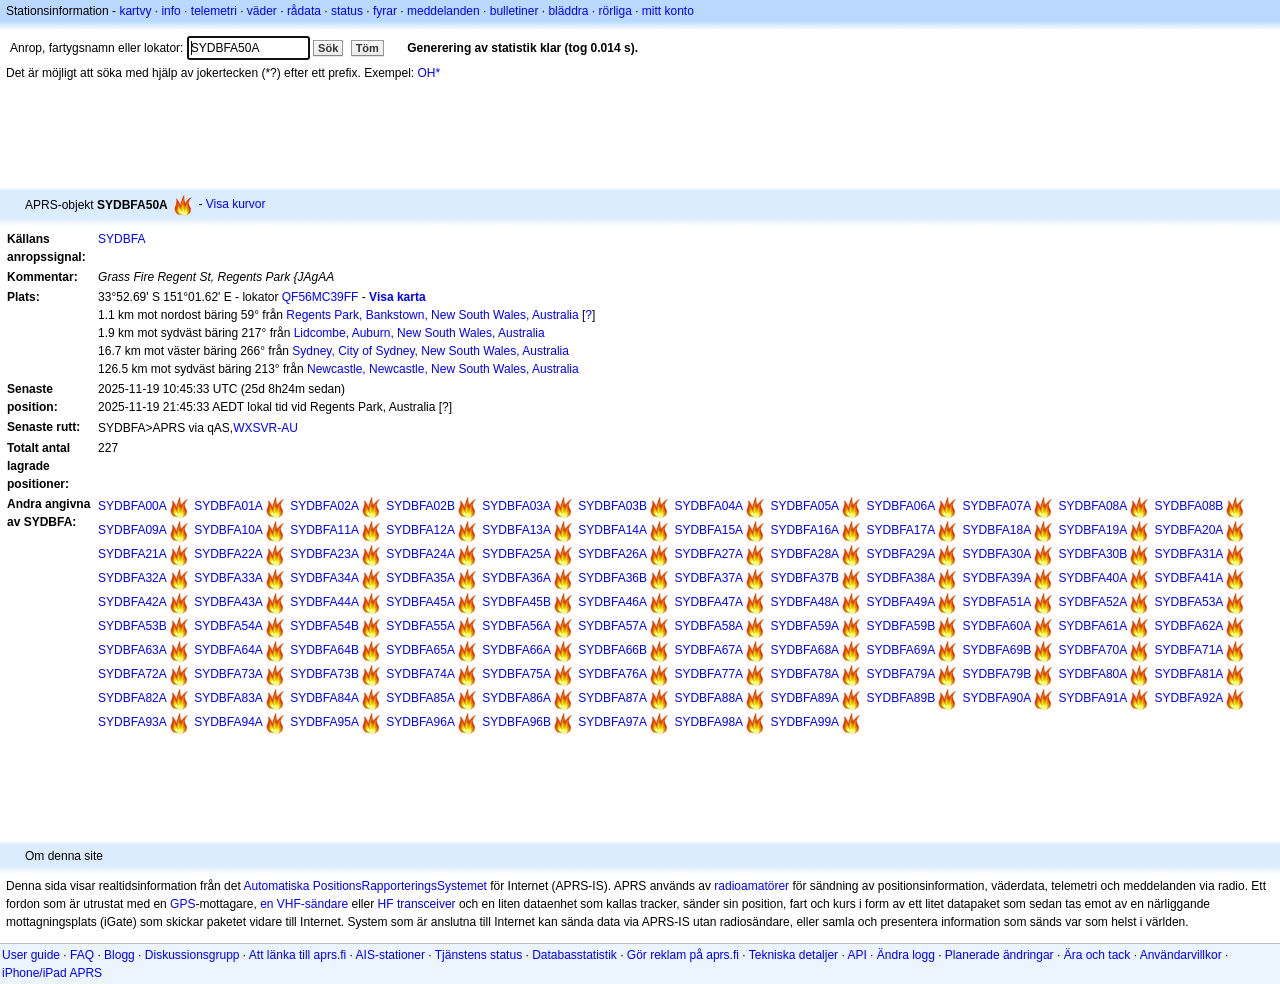  I want to click on bulletiner, so click(514, 11).